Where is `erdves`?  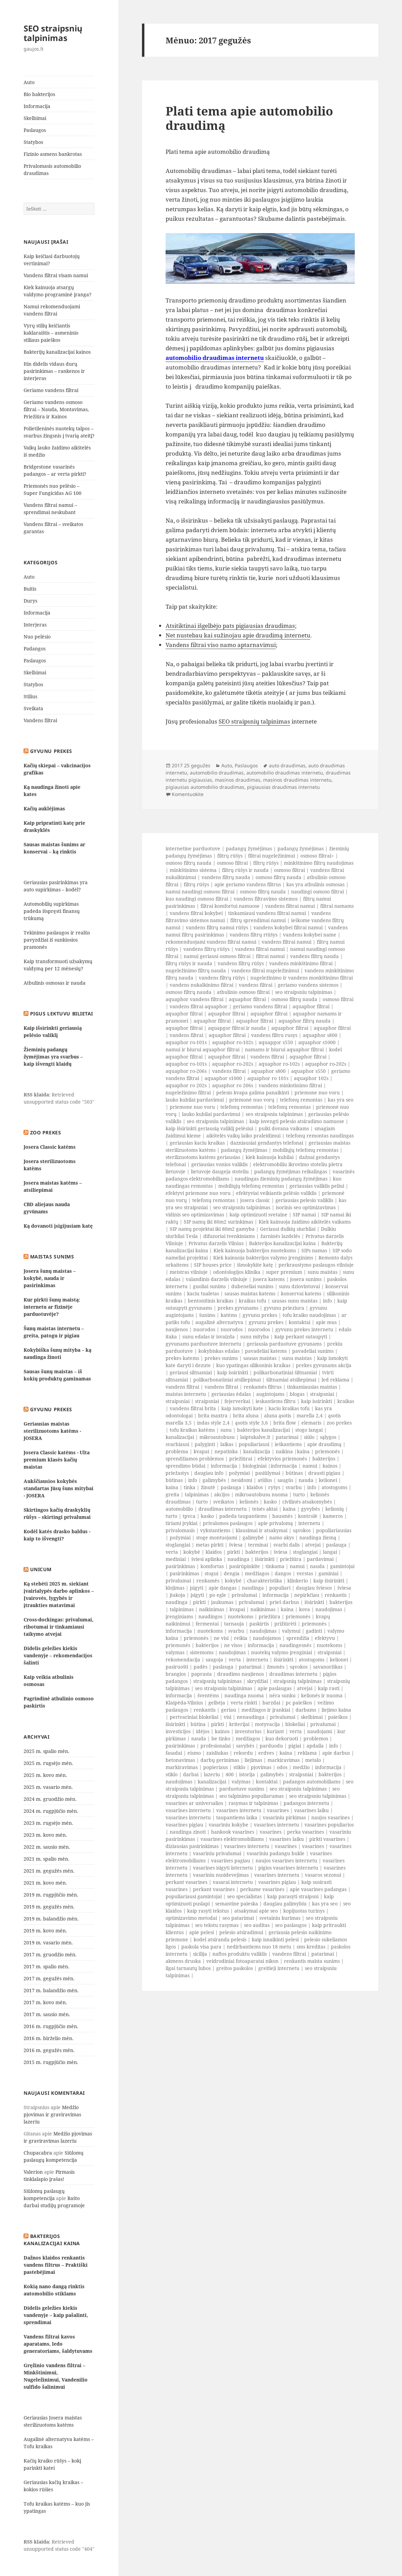 erdves is located at coordinates (266, 1753).